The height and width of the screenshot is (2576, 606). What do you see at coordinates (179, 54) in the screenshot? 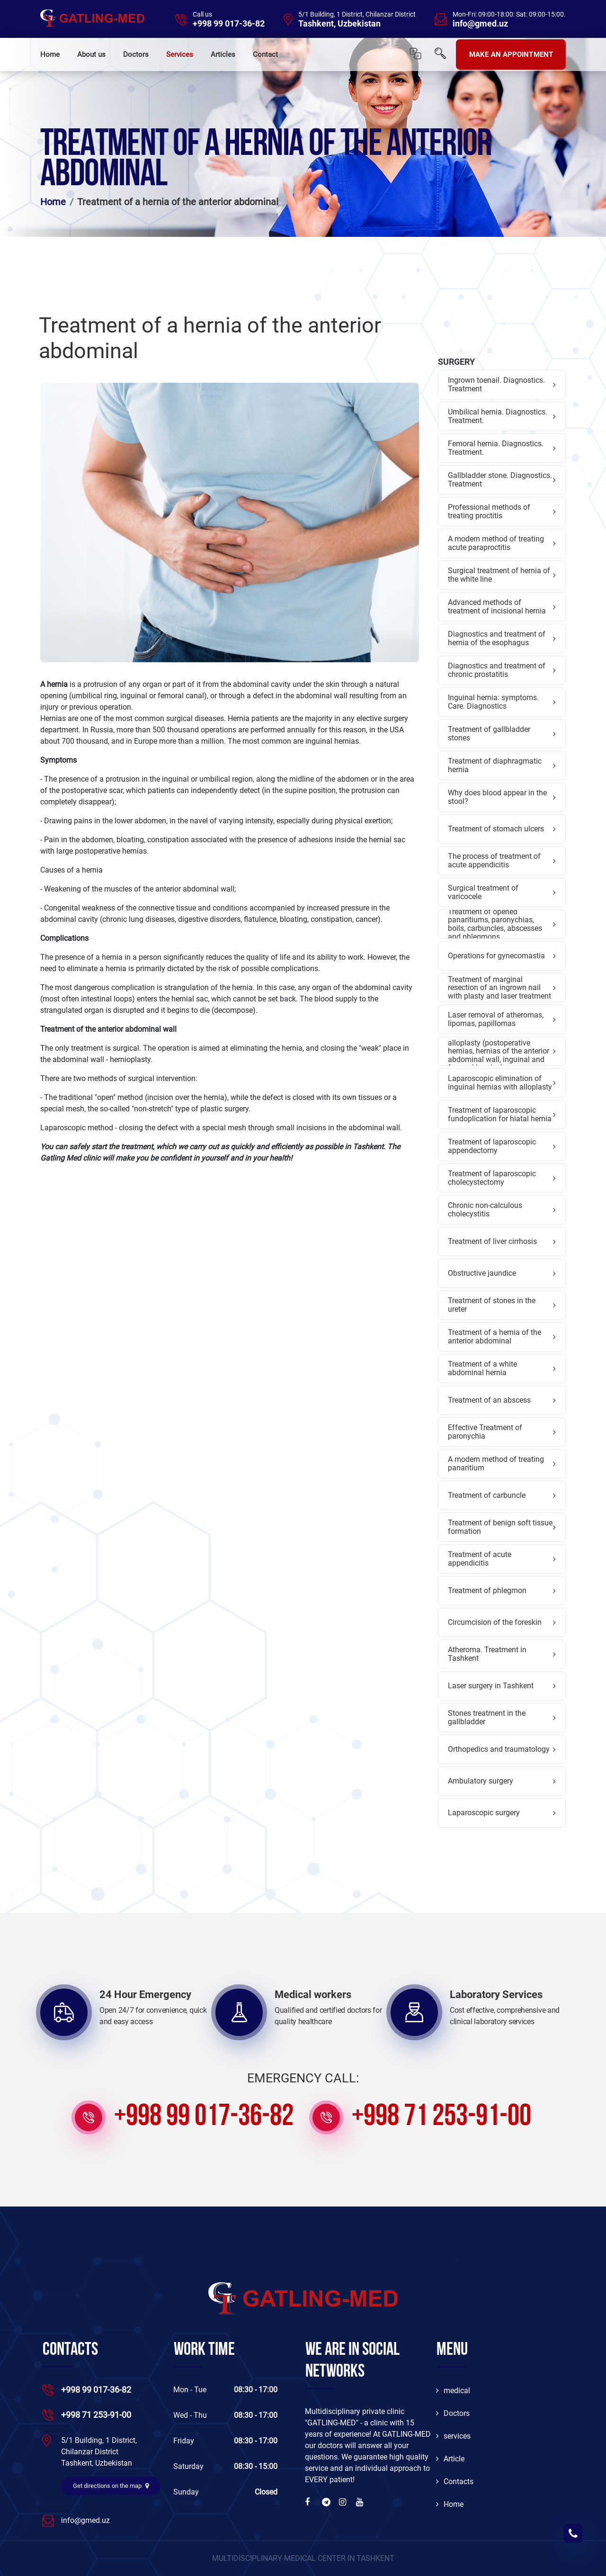
I see `Services` at bounding box center [179, 54].